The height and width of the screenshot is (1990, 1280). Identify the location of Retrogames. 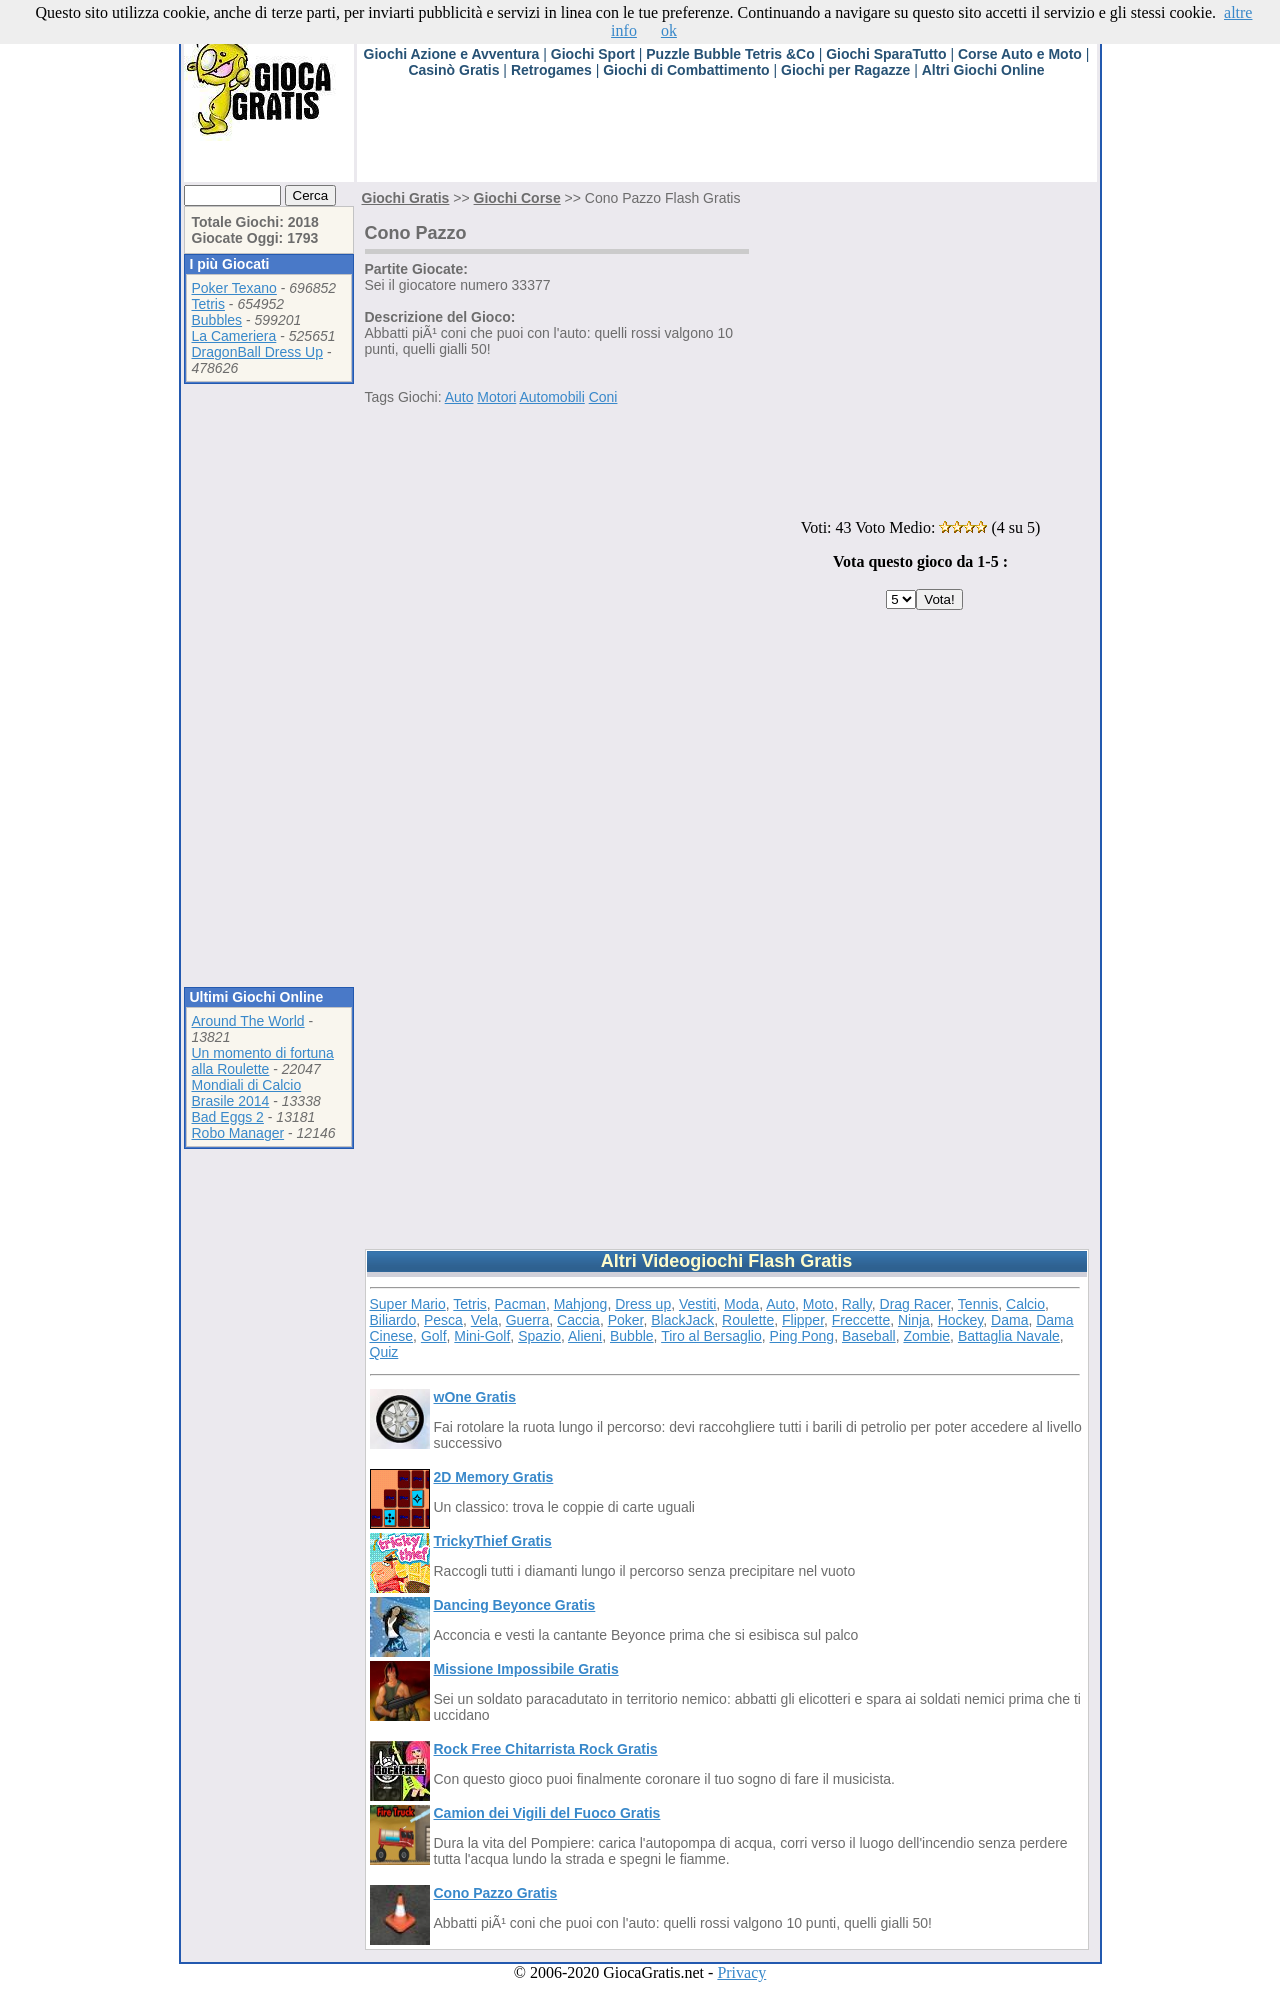
(551, 70).